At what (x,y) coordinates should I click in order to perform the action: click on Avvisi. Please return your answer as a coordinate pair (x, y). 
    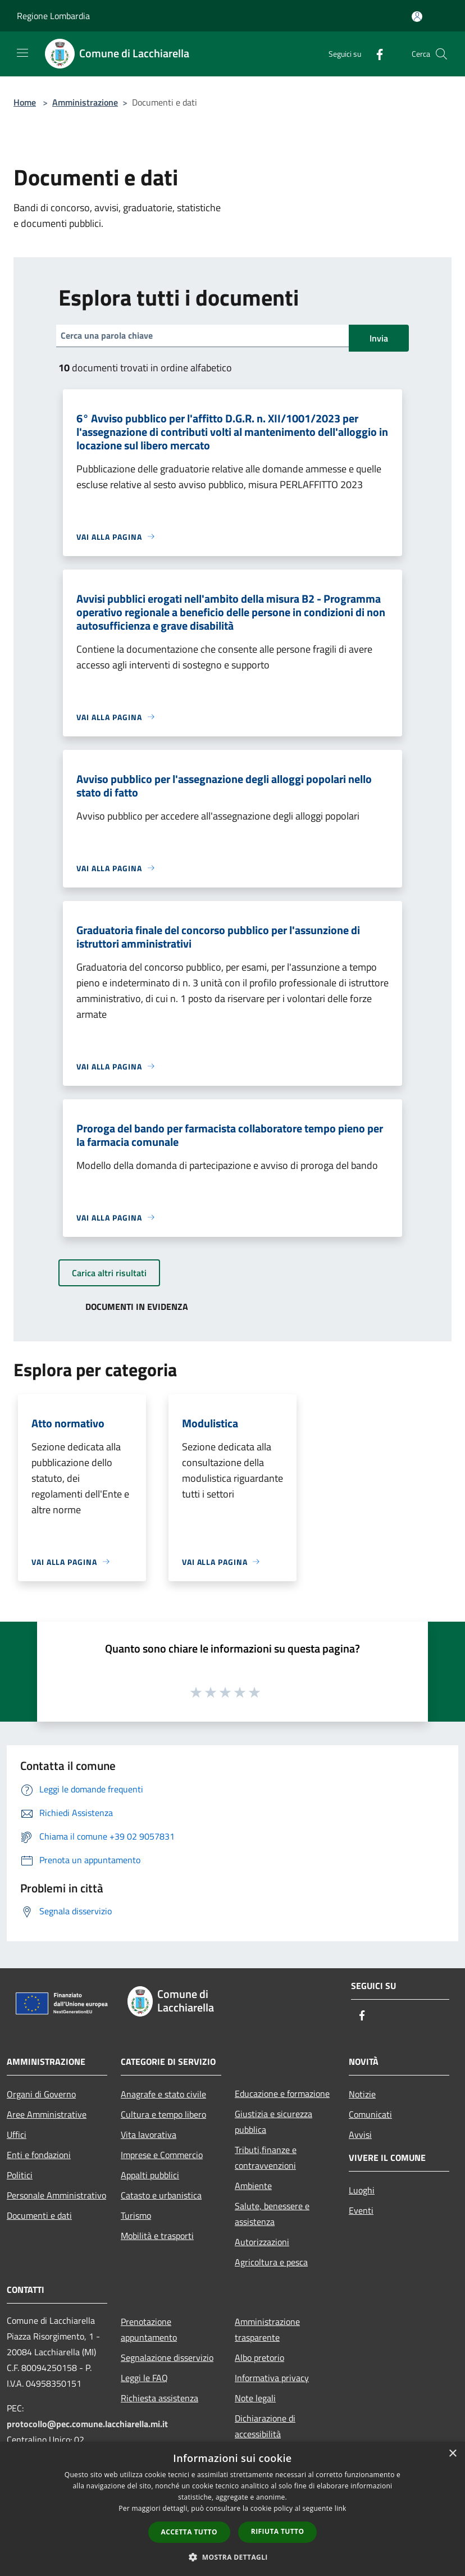
    Looking at the image, I should click on (360, 2134).